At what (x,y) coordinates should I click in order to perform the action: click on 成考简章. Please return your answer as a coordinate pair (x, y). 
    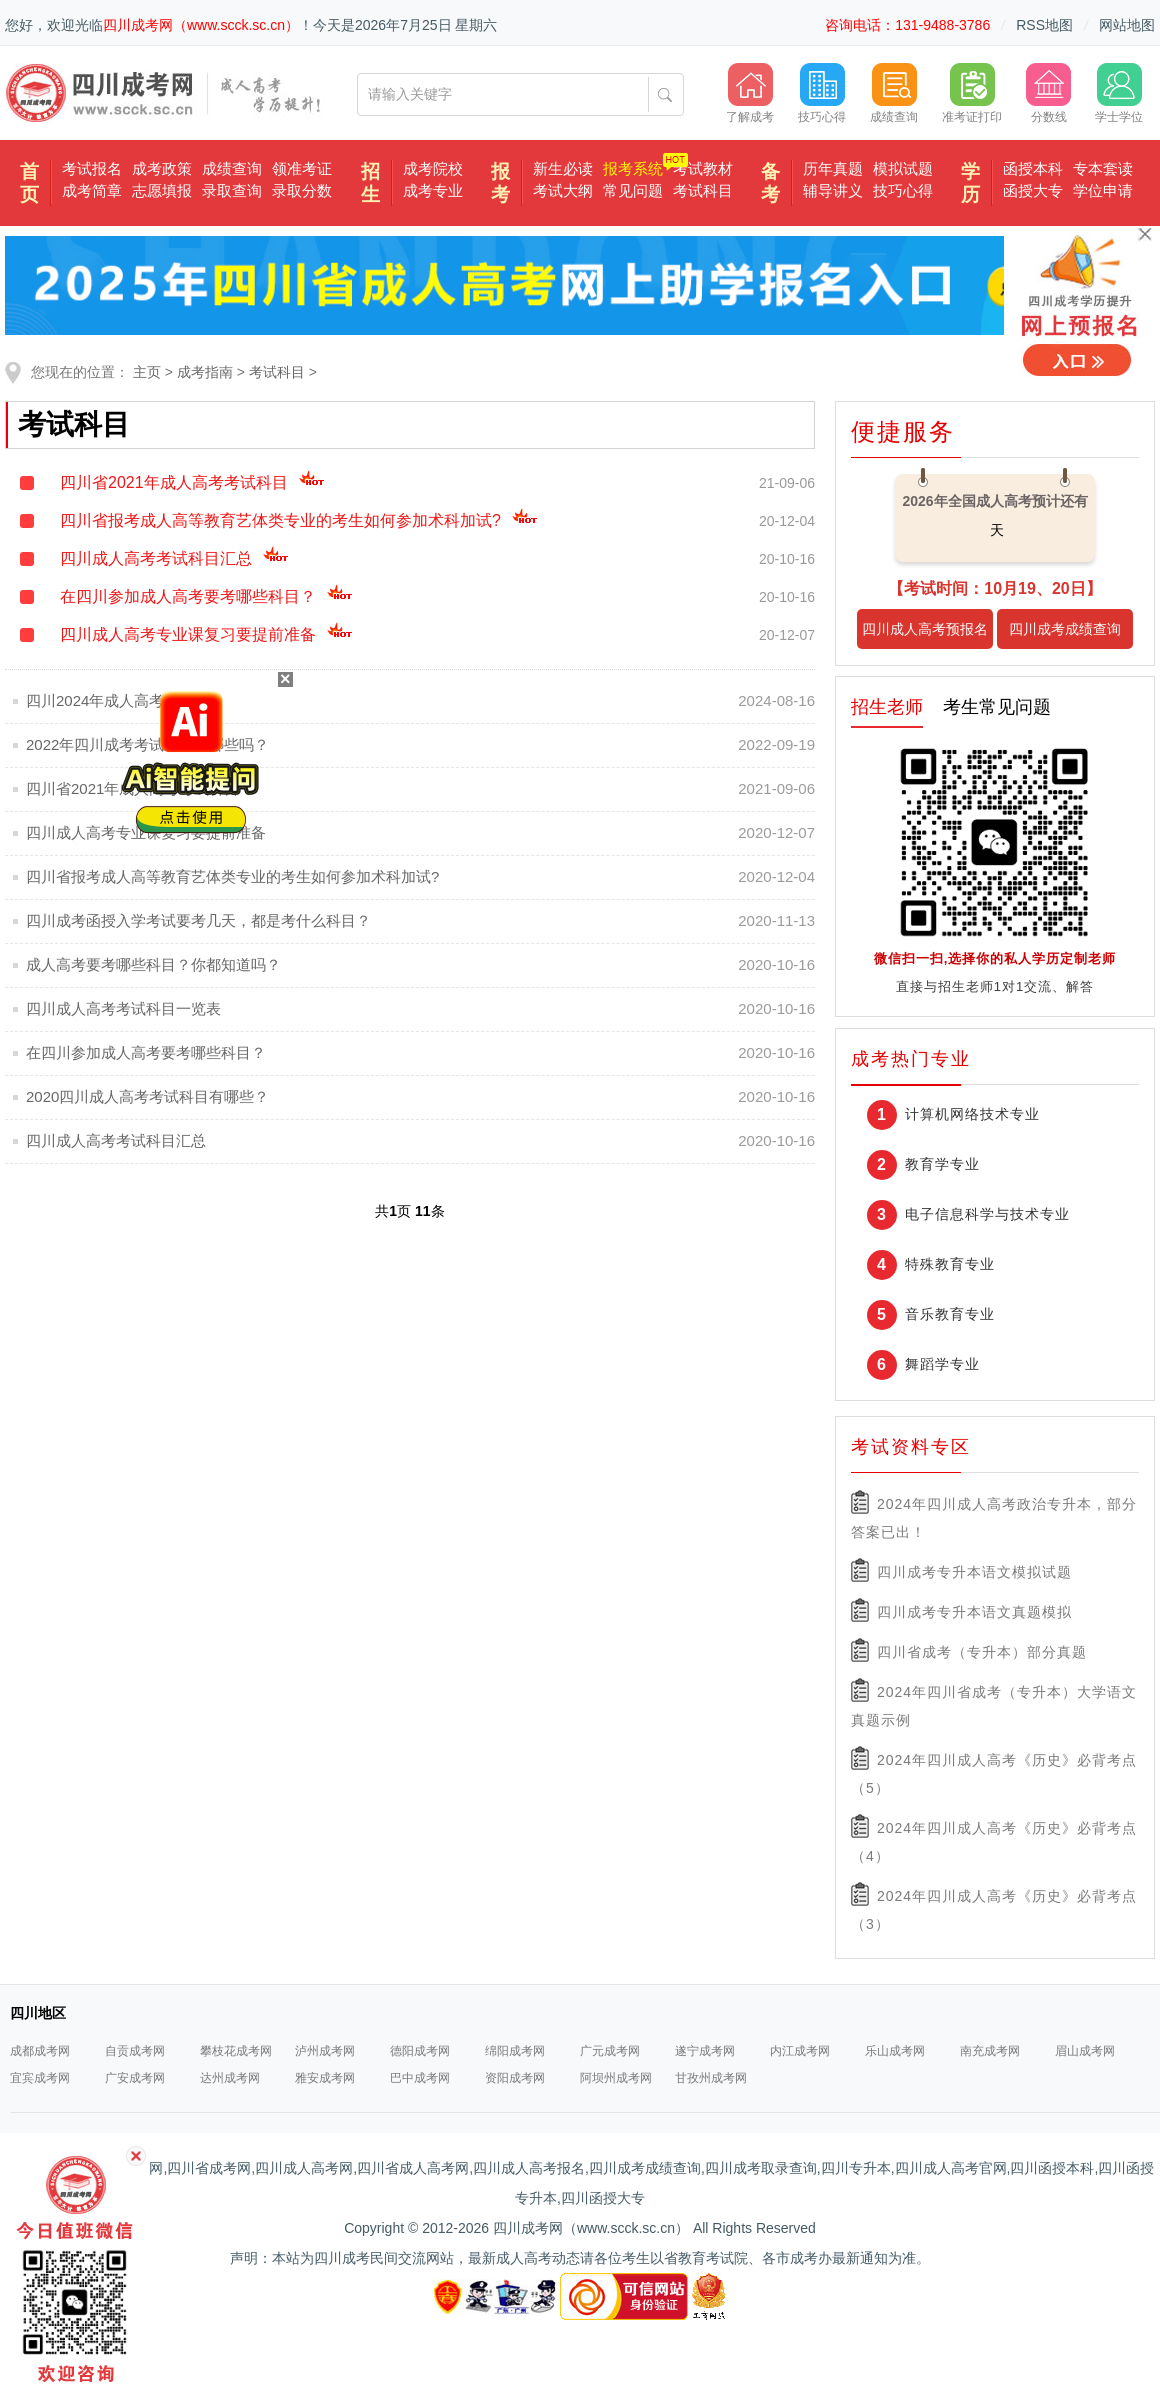
    Looking at the image, I should click on (92, 190).